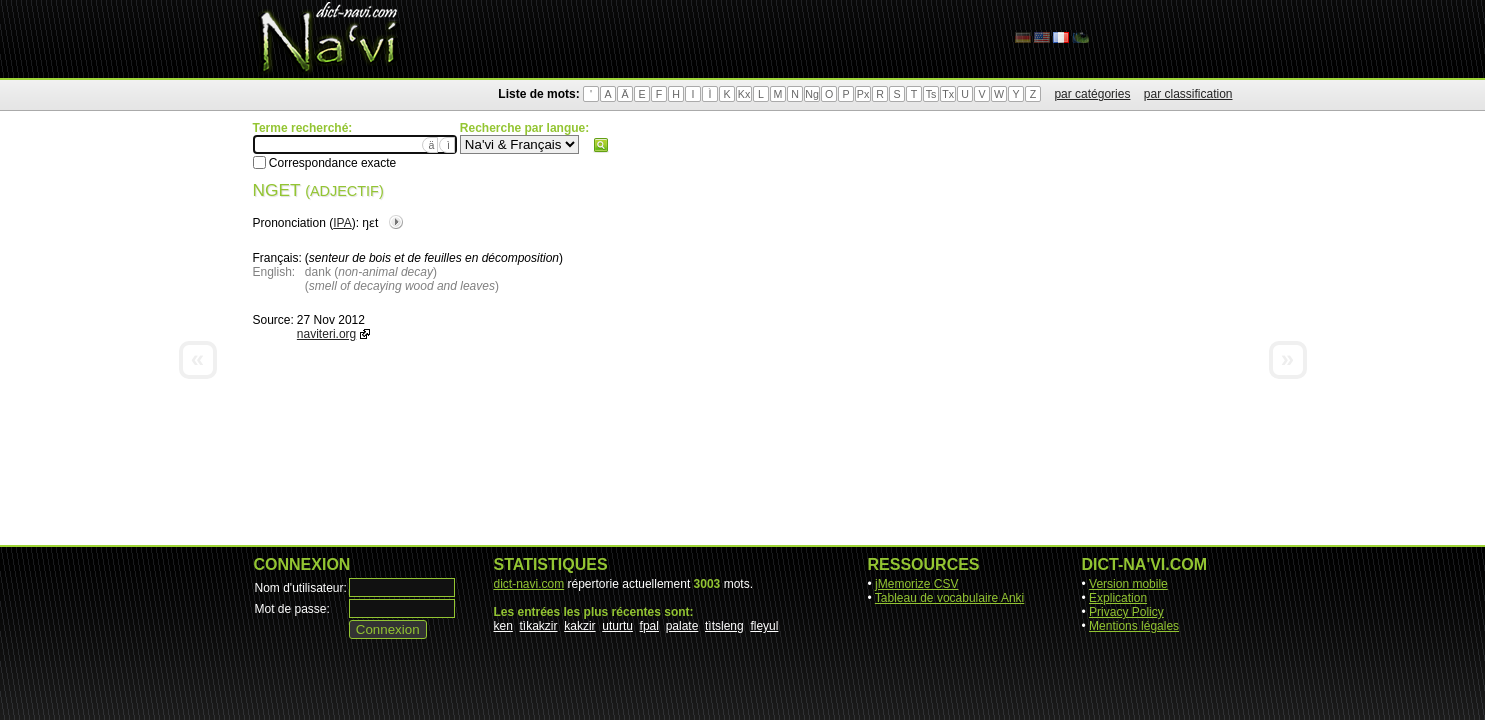 This screenshot has height=720, width=1485. Describe the element at coordinates (326, 334) in the screenshot. I see `naviteri.org` at that location.